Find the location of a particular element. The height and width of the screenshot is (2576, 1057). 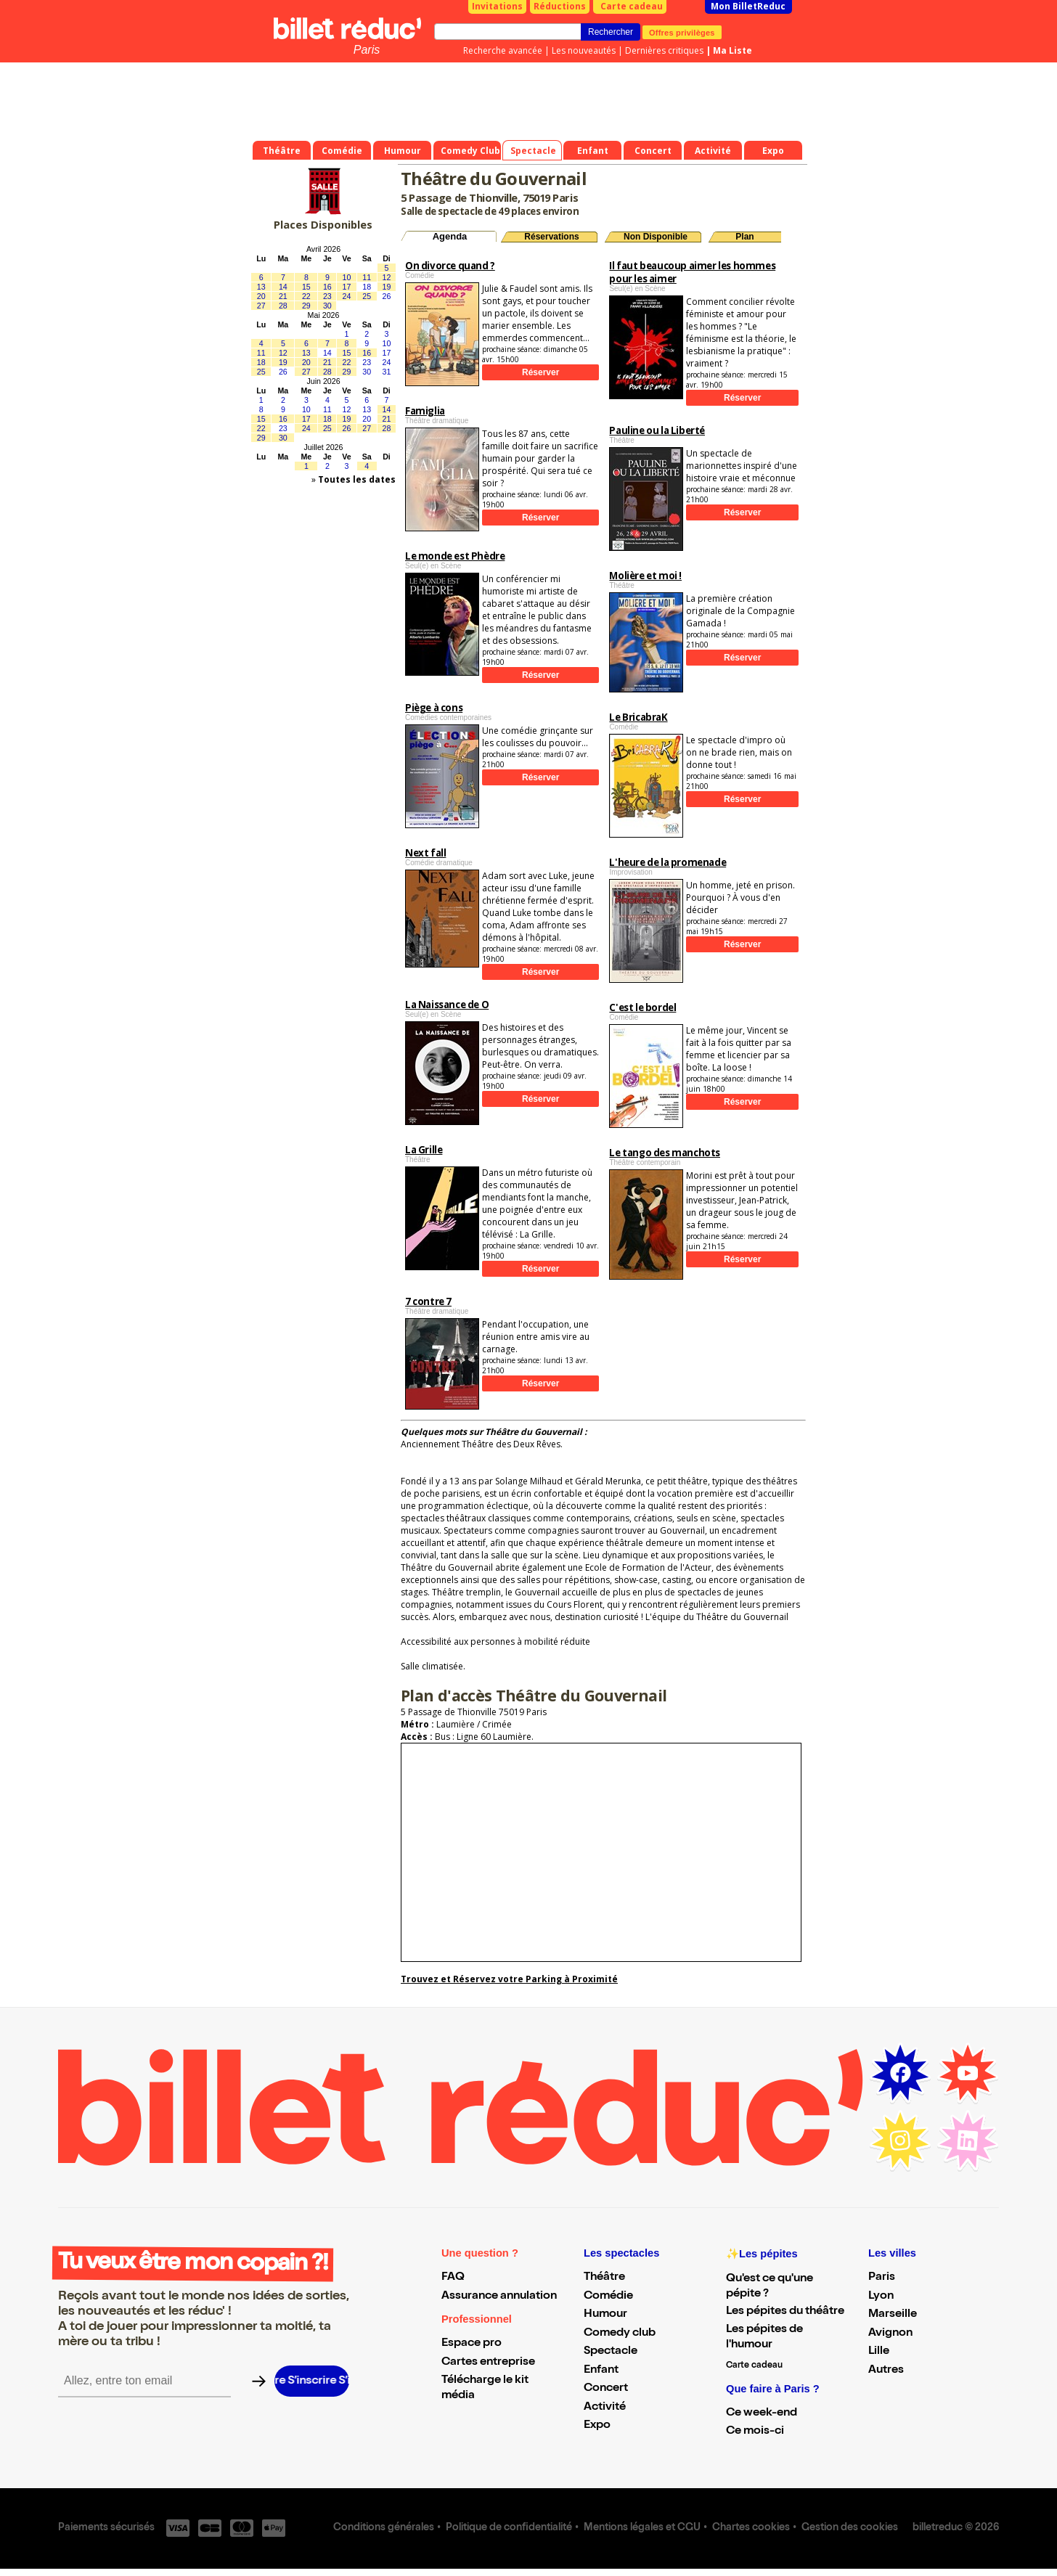

Dernières critiques is located at coordinates (664, 50).